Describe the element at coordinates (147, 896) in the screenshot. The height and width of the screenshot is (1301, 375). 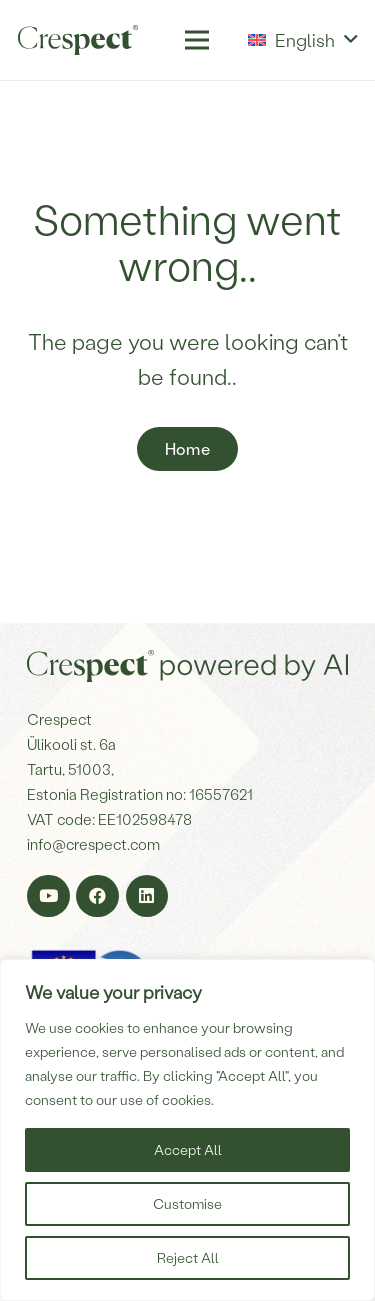
I see `[LinkedIn]` at that location.